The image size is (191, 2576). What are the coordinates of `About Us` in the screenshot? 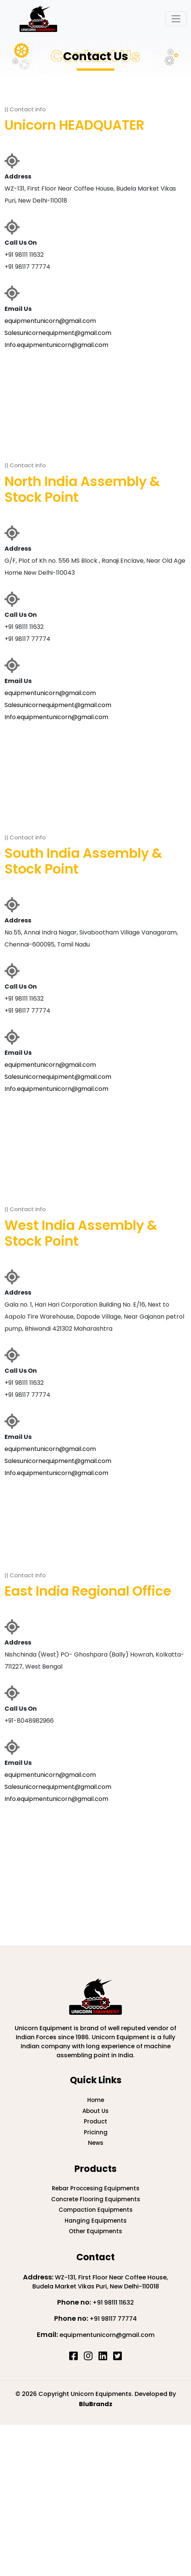 It's located at (95, 2111).